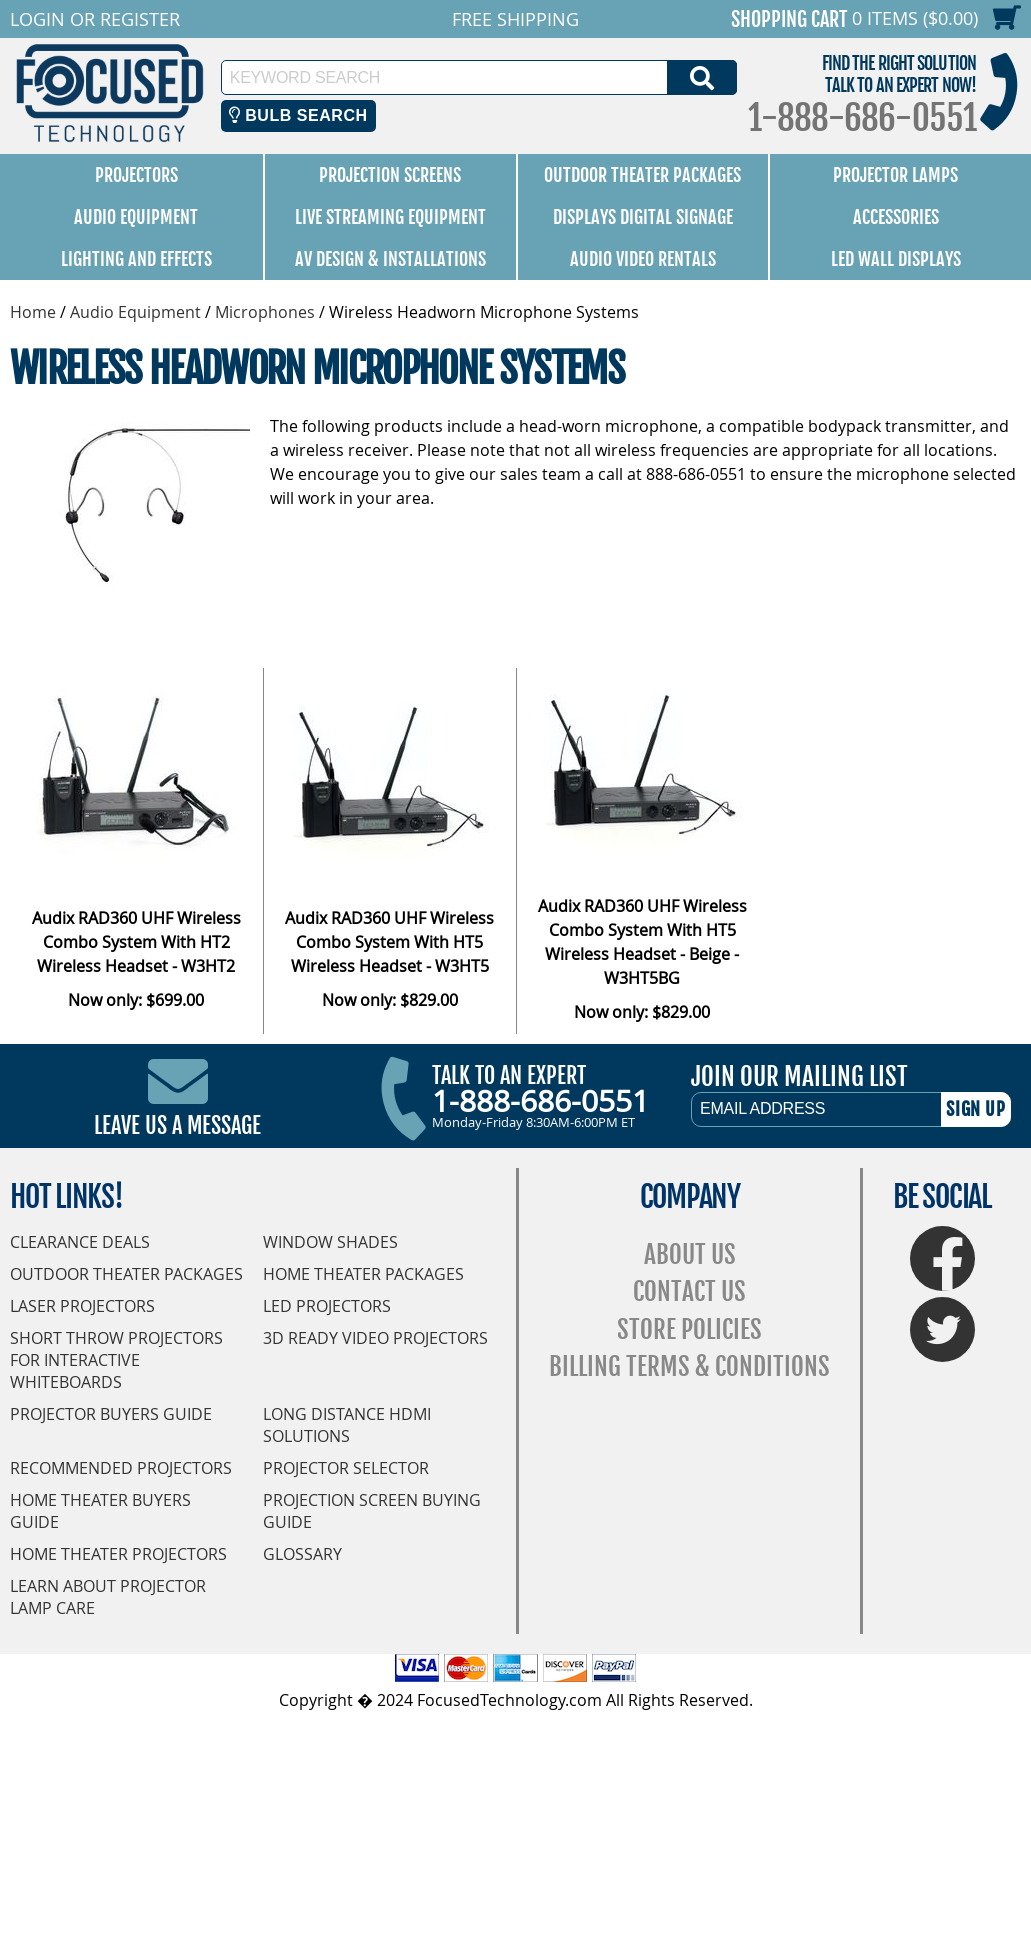 This screenshot has height=1944, width=1031. I want to click on Microphones, so click(265, 312).